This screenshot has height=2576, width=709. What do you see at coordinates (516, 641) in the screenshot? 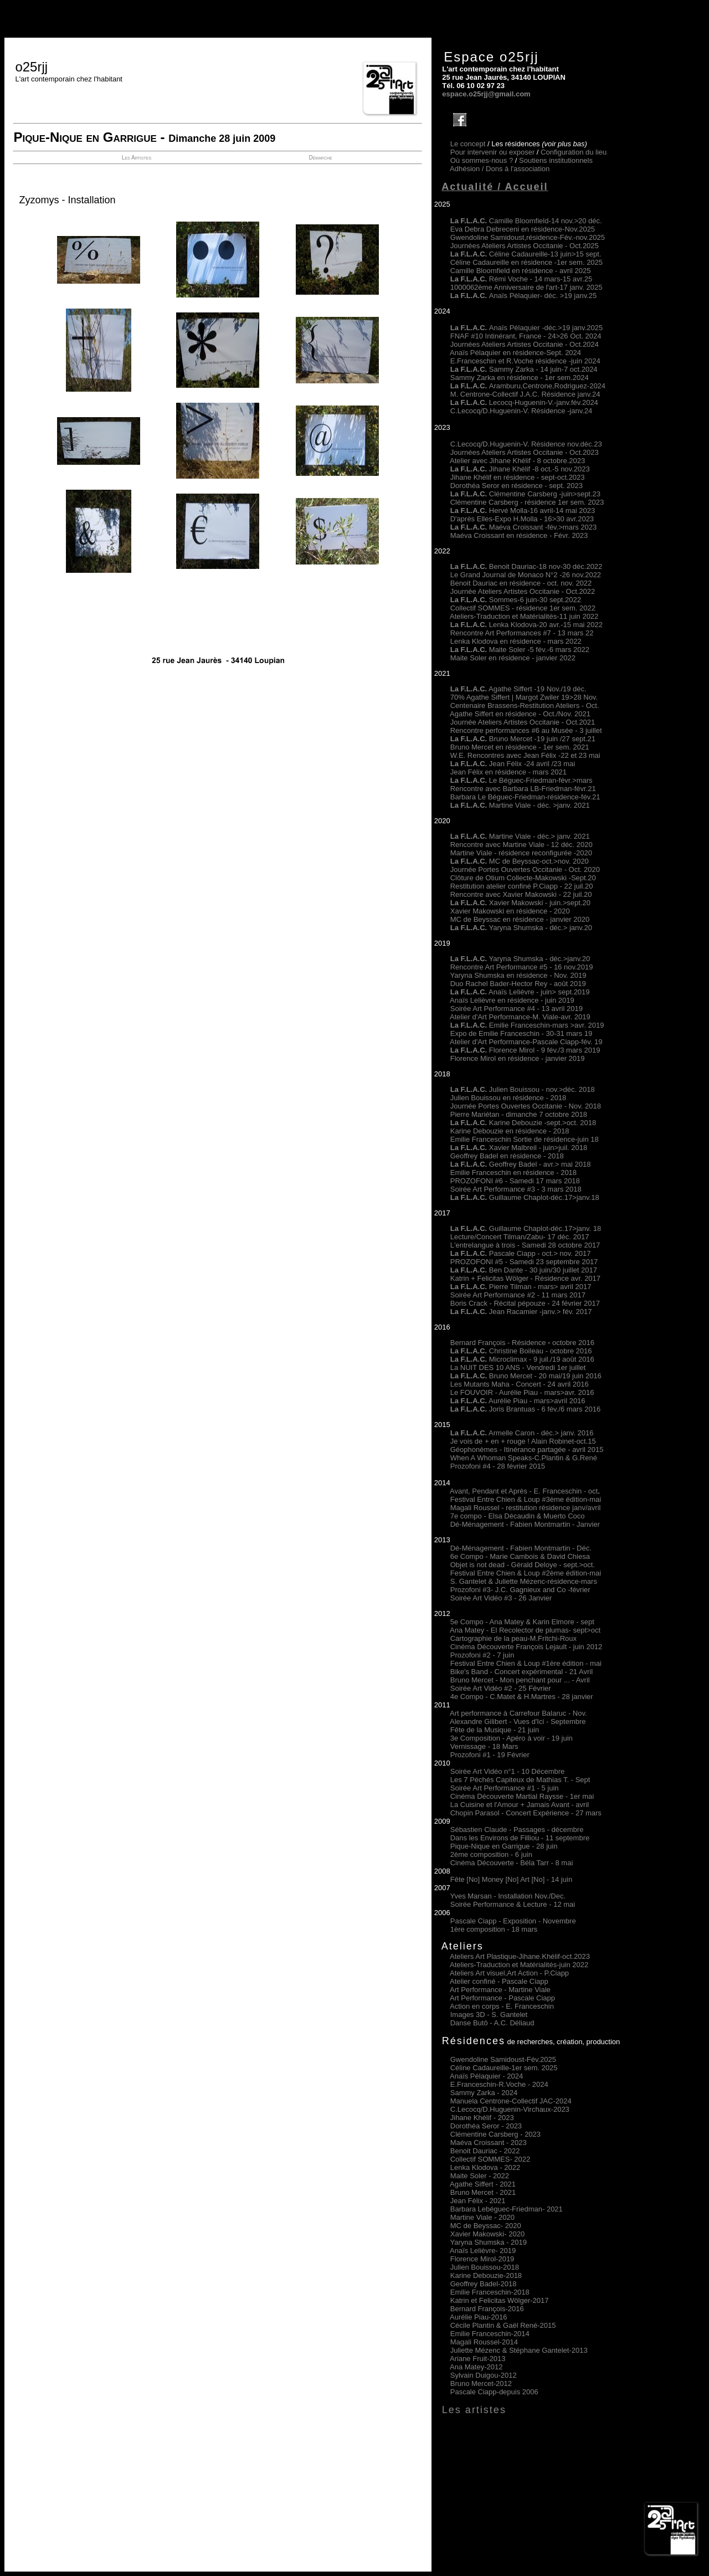
I see `Lenka Klodova en résidence - mars 2022` at bounding box center [516, 641].